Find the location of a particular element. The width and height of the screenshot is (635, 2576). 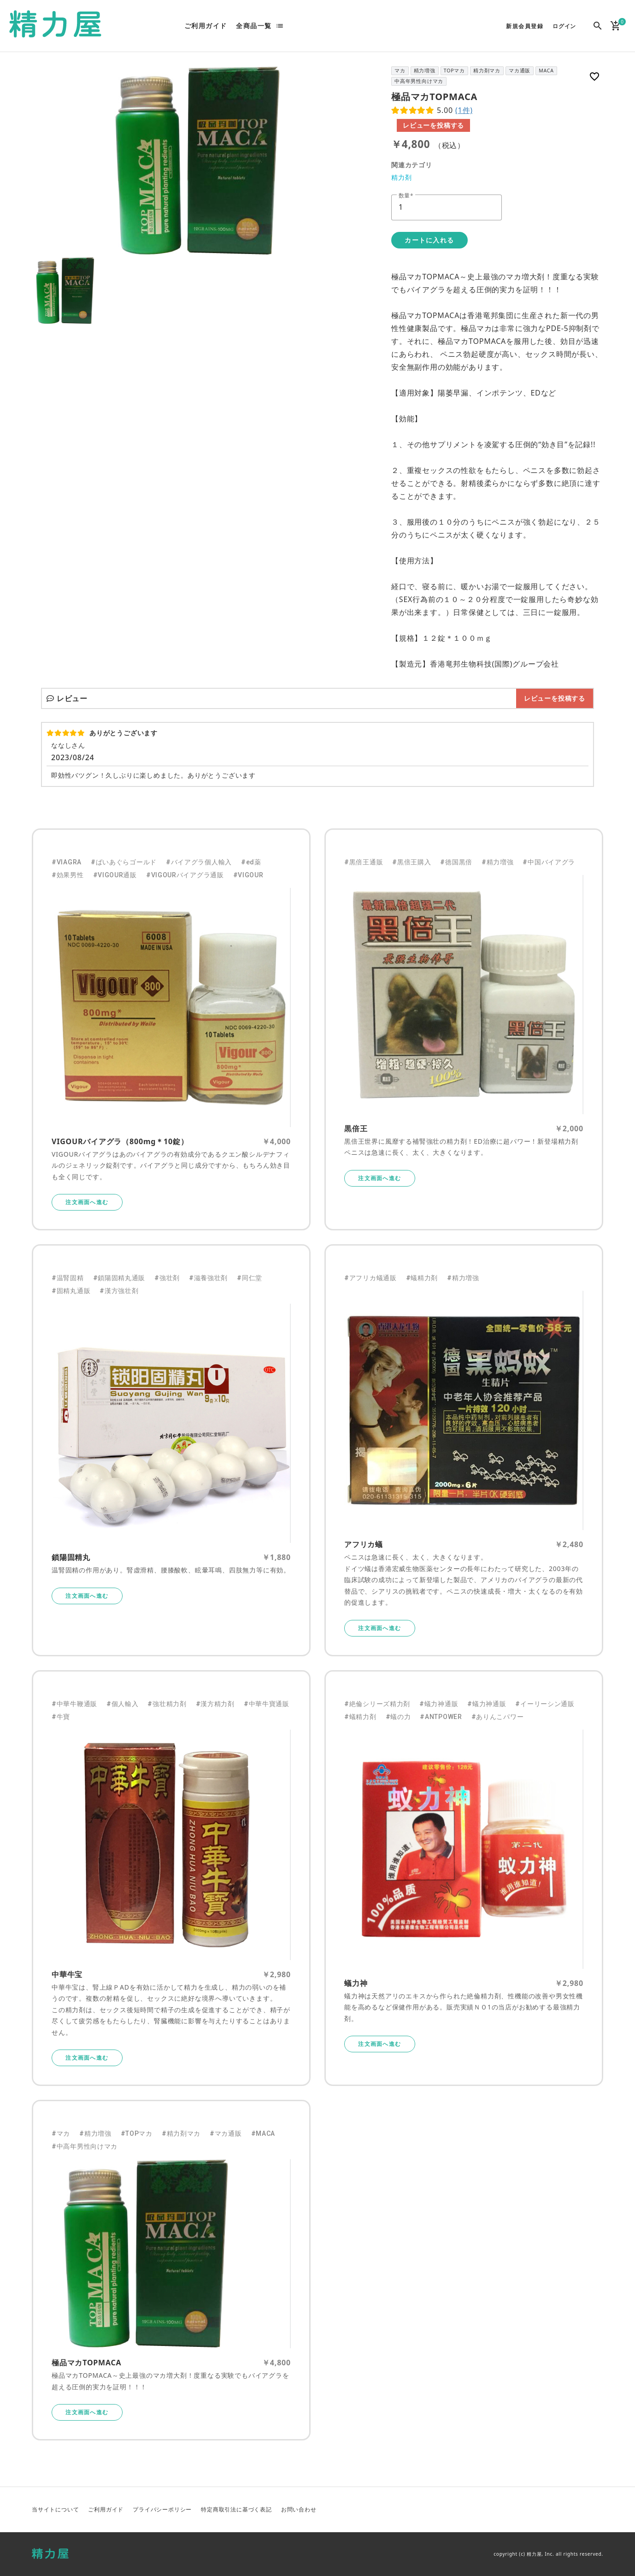

#黒倍王購入 is located at coordinates (411, 862).